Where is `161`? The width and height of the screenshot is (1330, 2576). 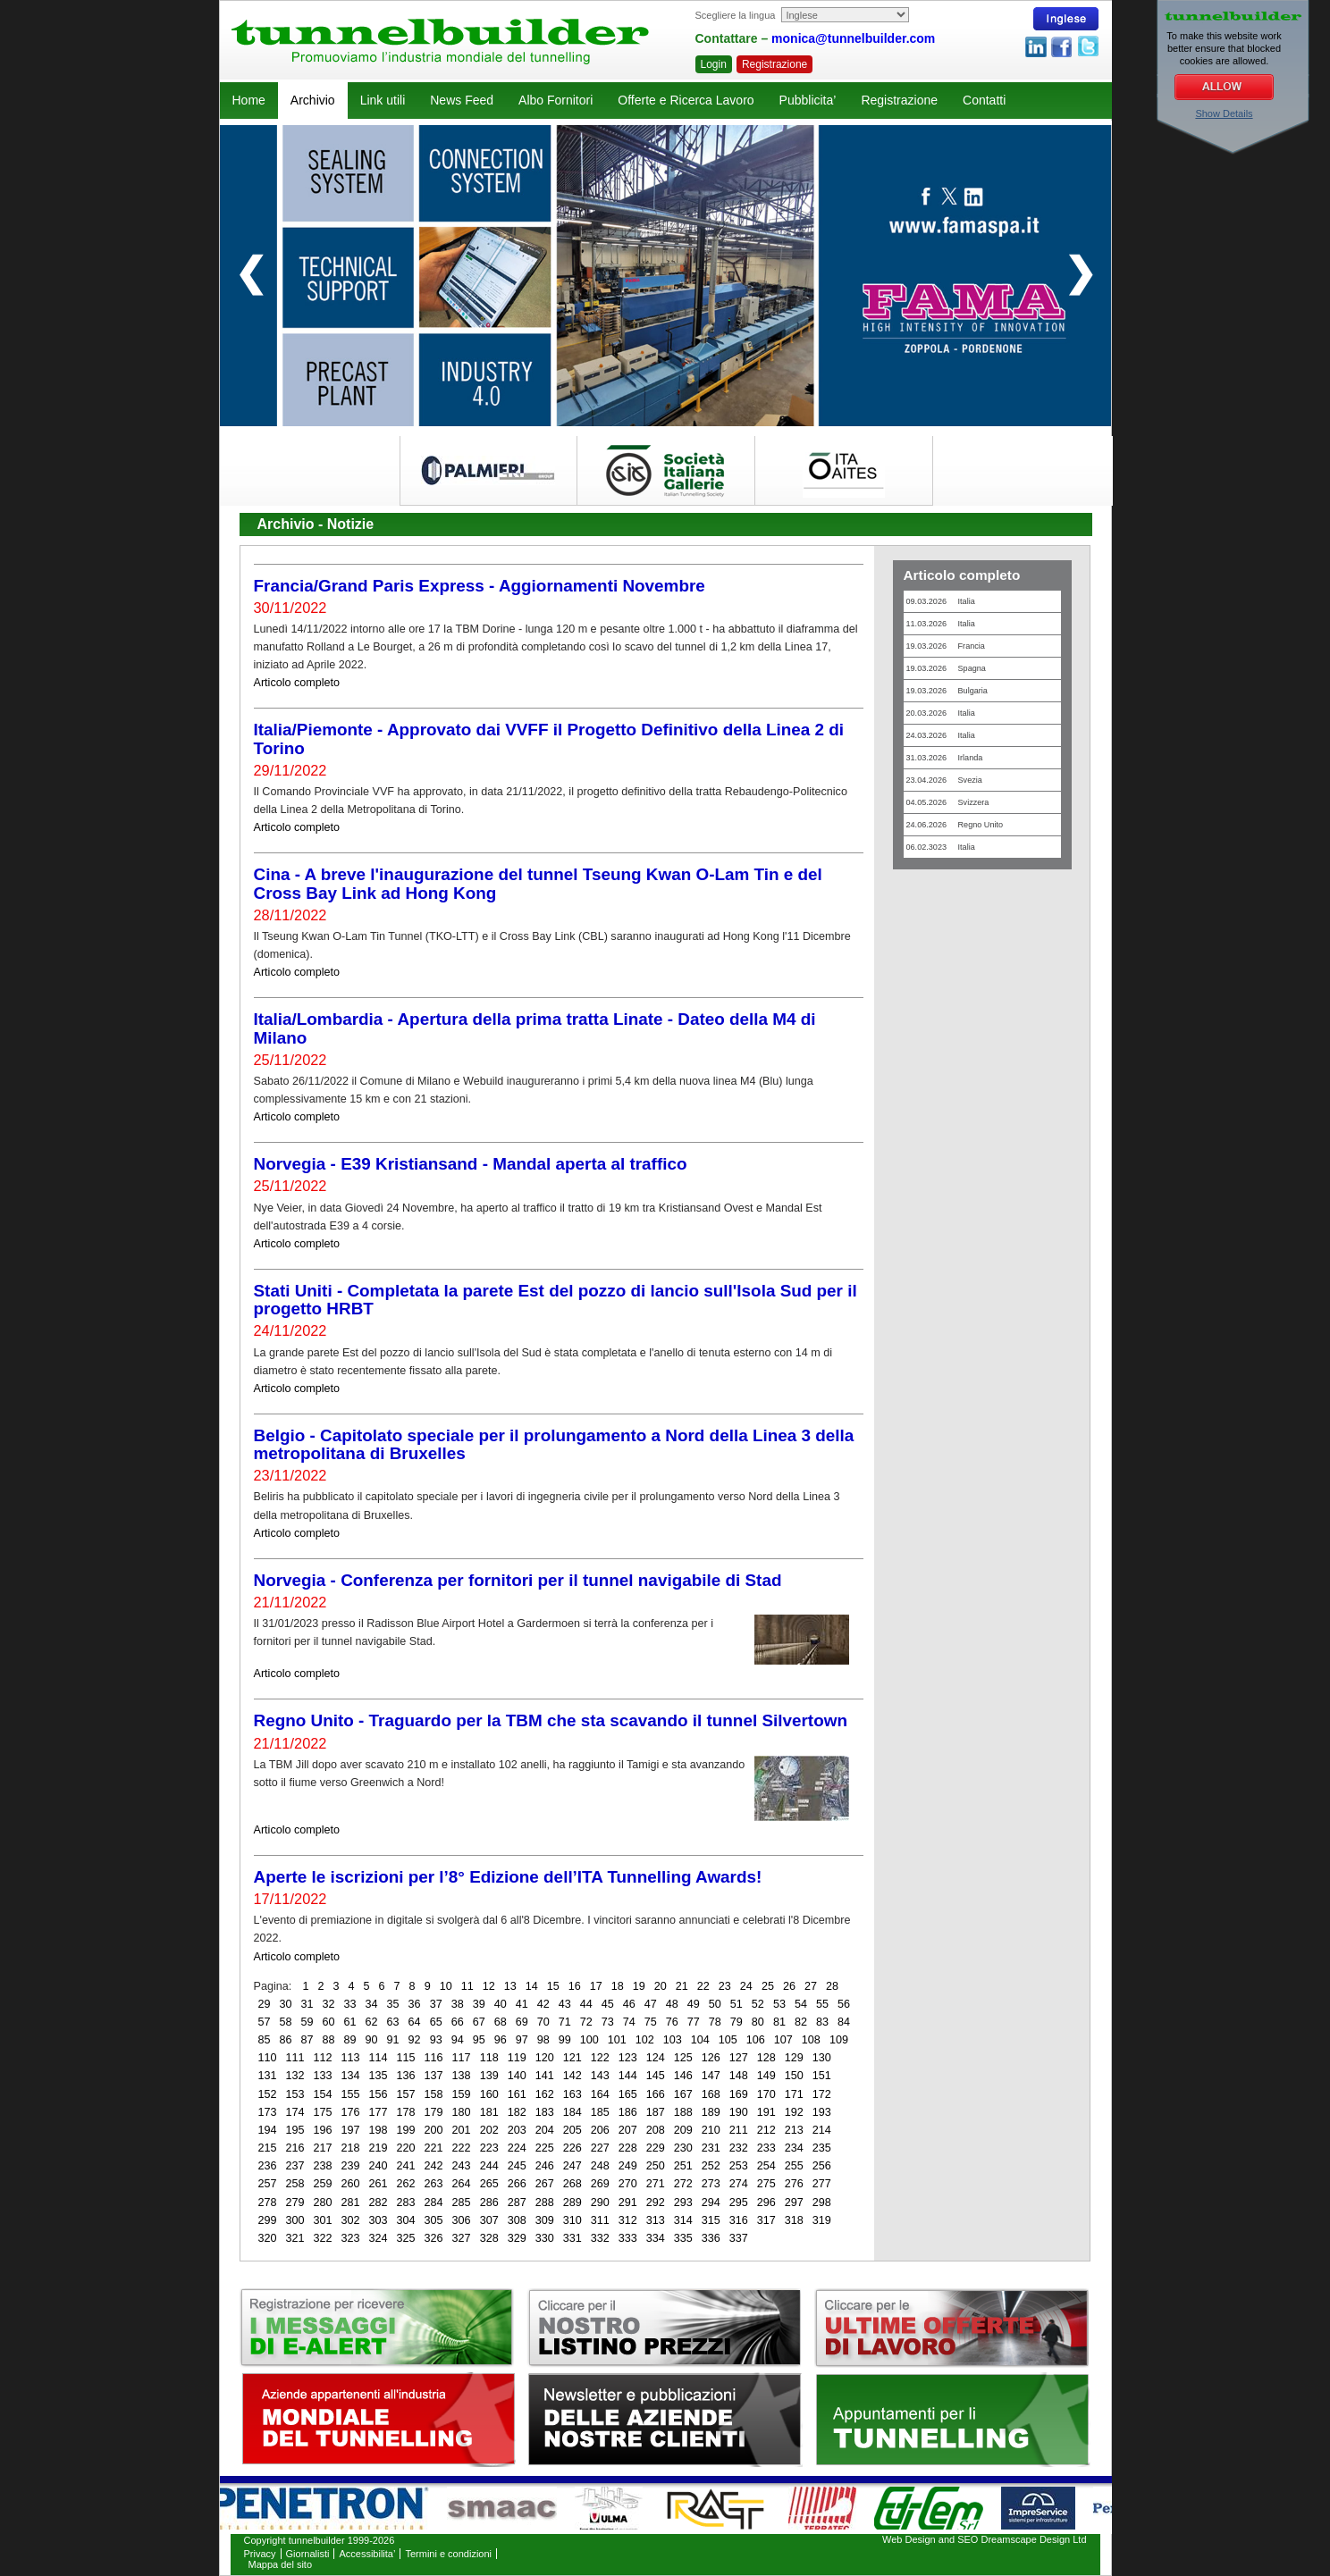
161 is located at coordinates (517, 2094).